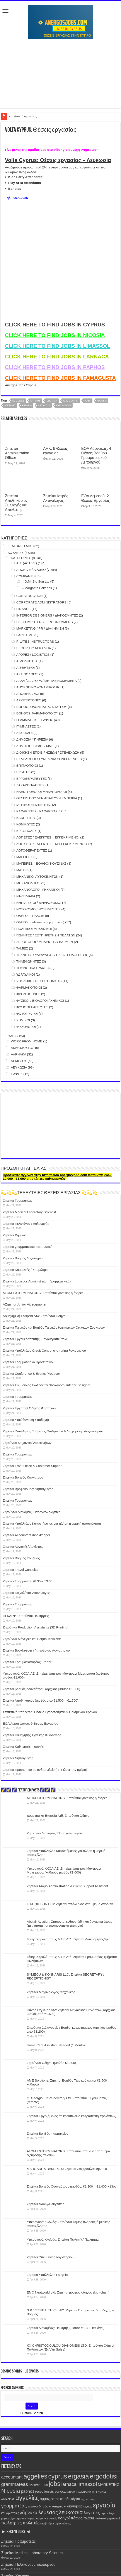 The width and height of the screenshot is (121, 2576). I want to click on paphos [paphos (652 items)], so click(27, 2491).